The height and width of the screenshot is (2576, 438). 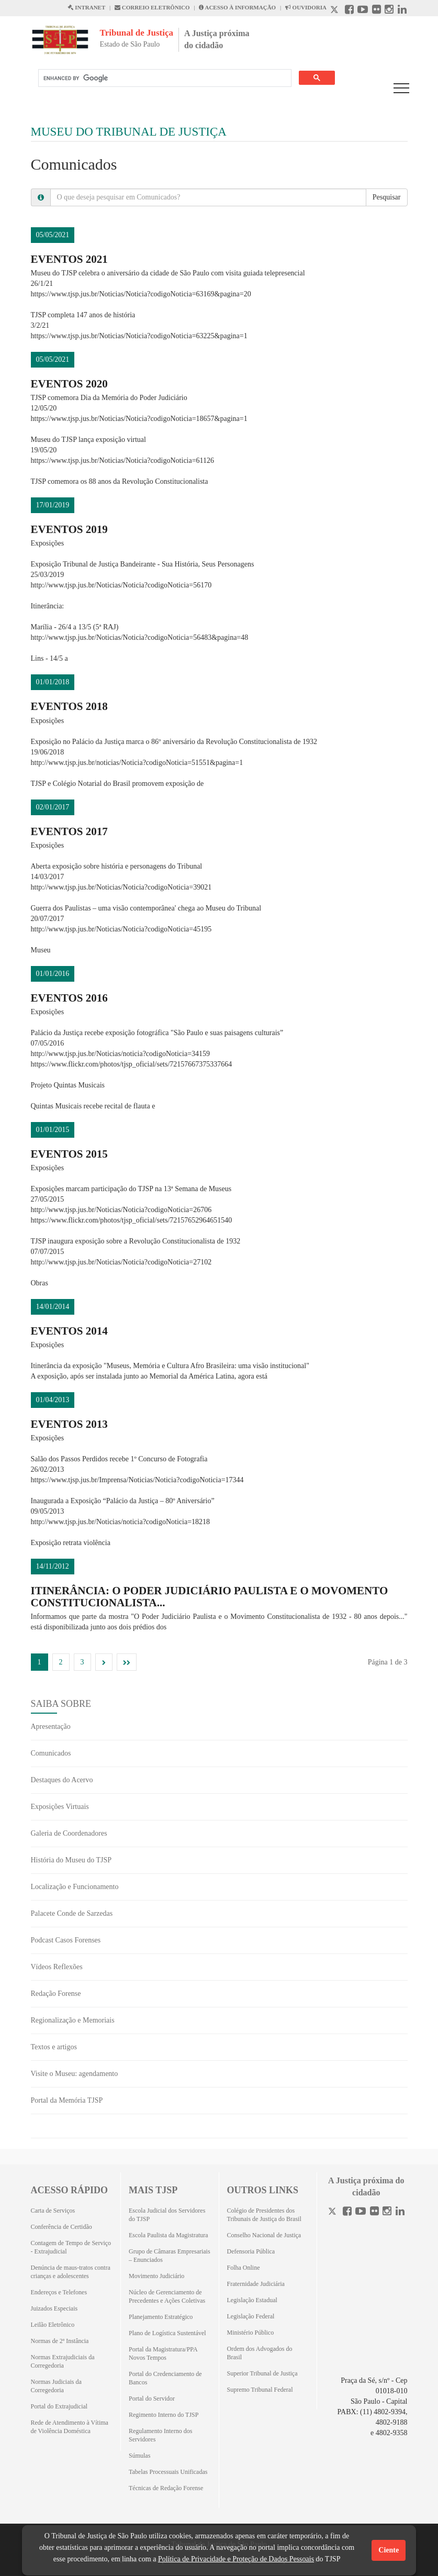 I want to click on [X abre em outra página.], so click(x=335, y=11).